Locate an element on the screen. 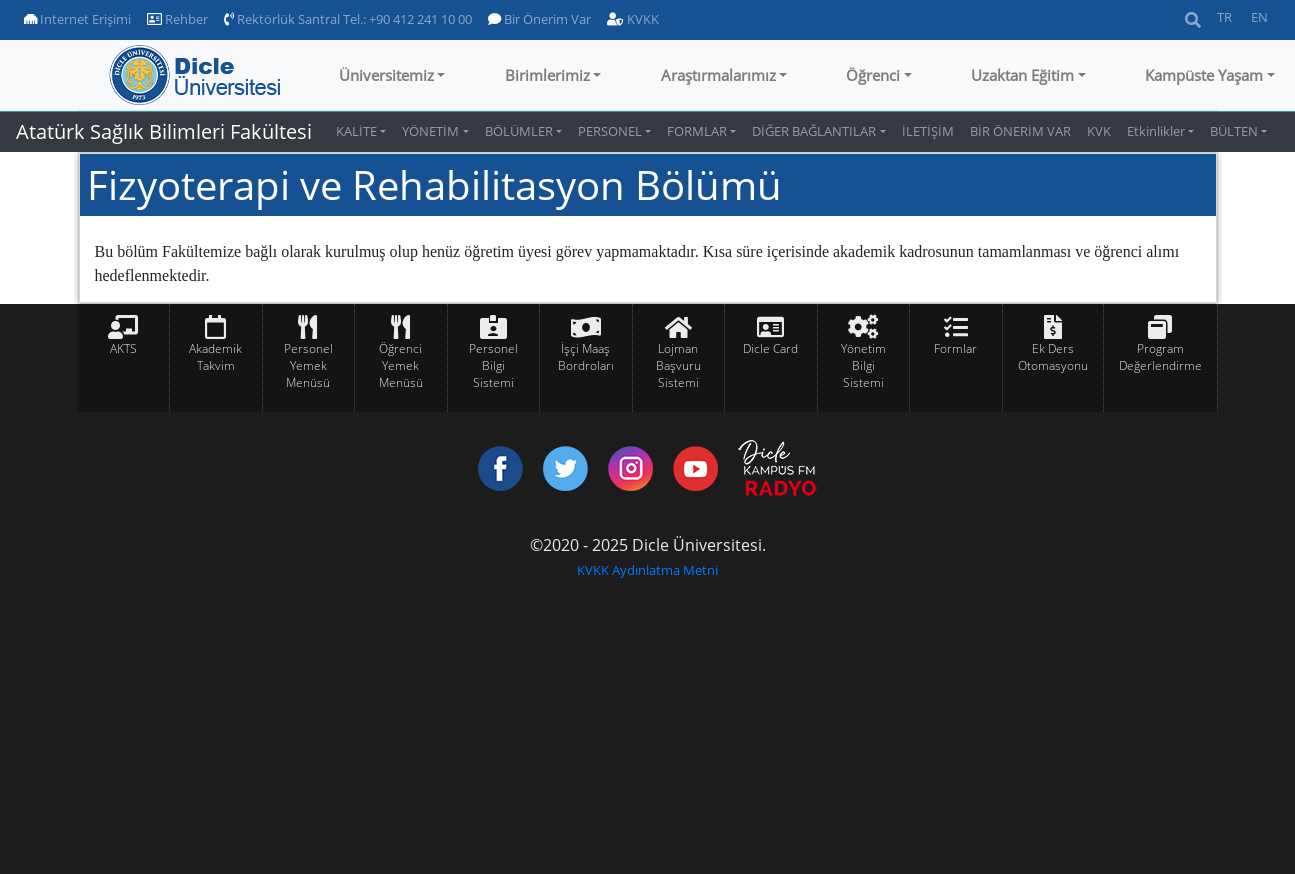 The height and width of the screenshot is (874, 1295). Uzaktan Eğitim is located at coordinates (1022, 75).